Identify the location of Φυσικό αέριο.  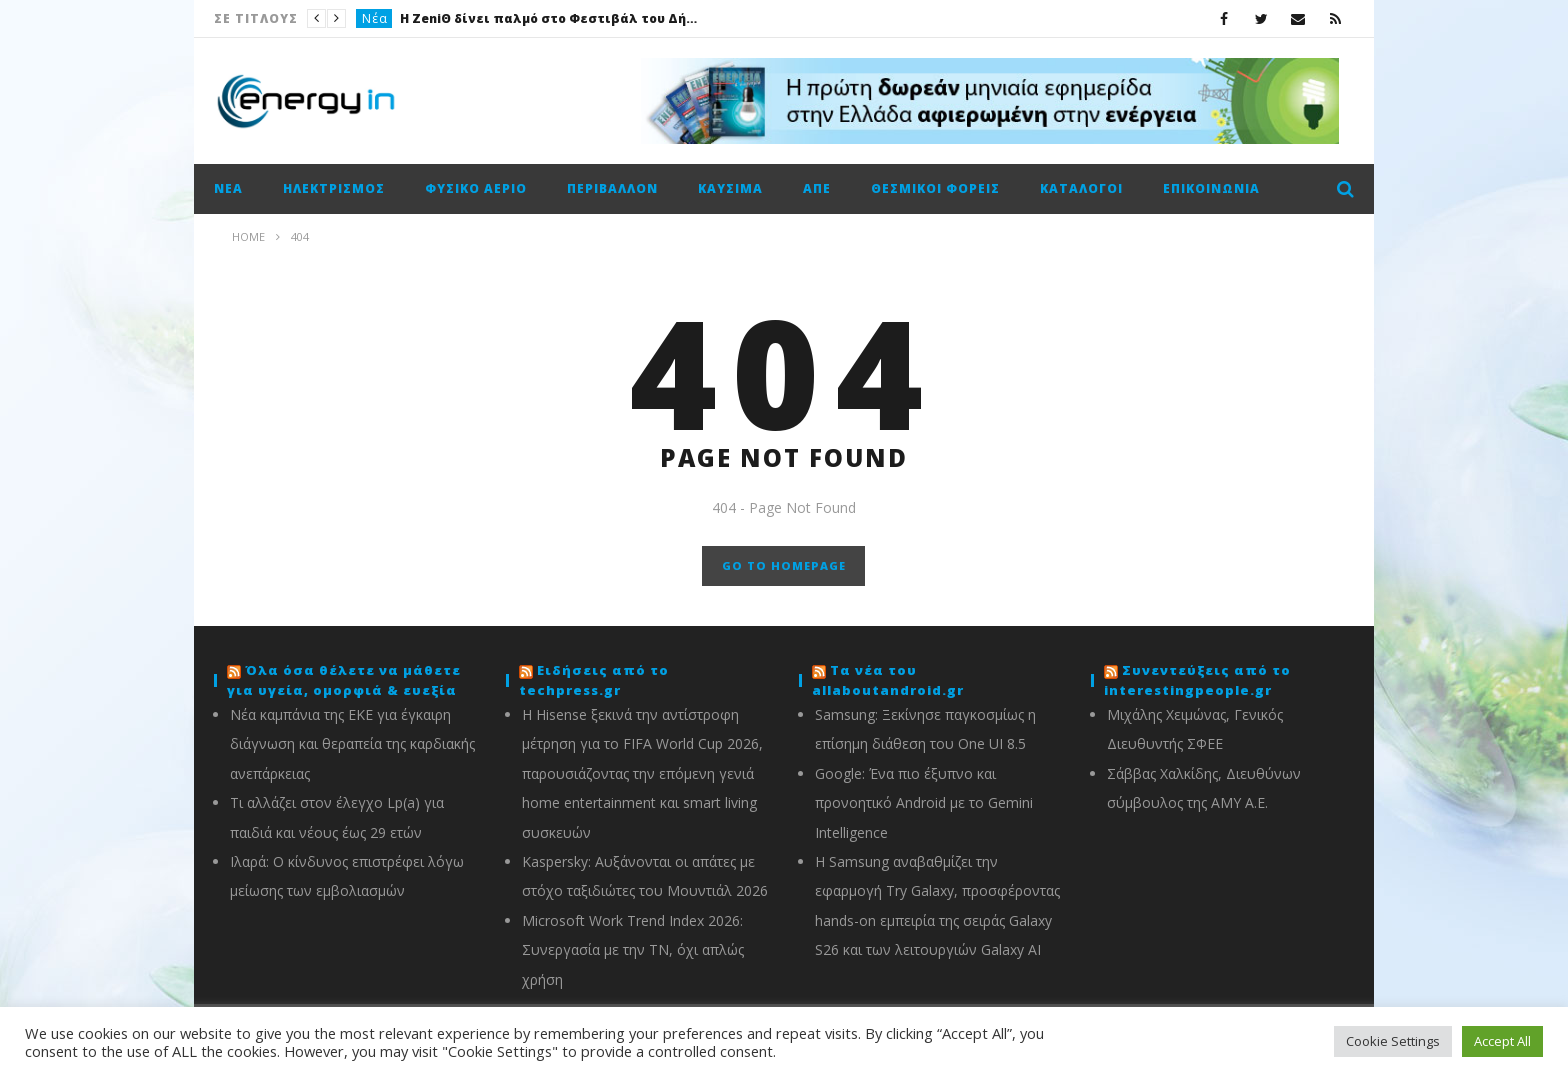
(476, 188).